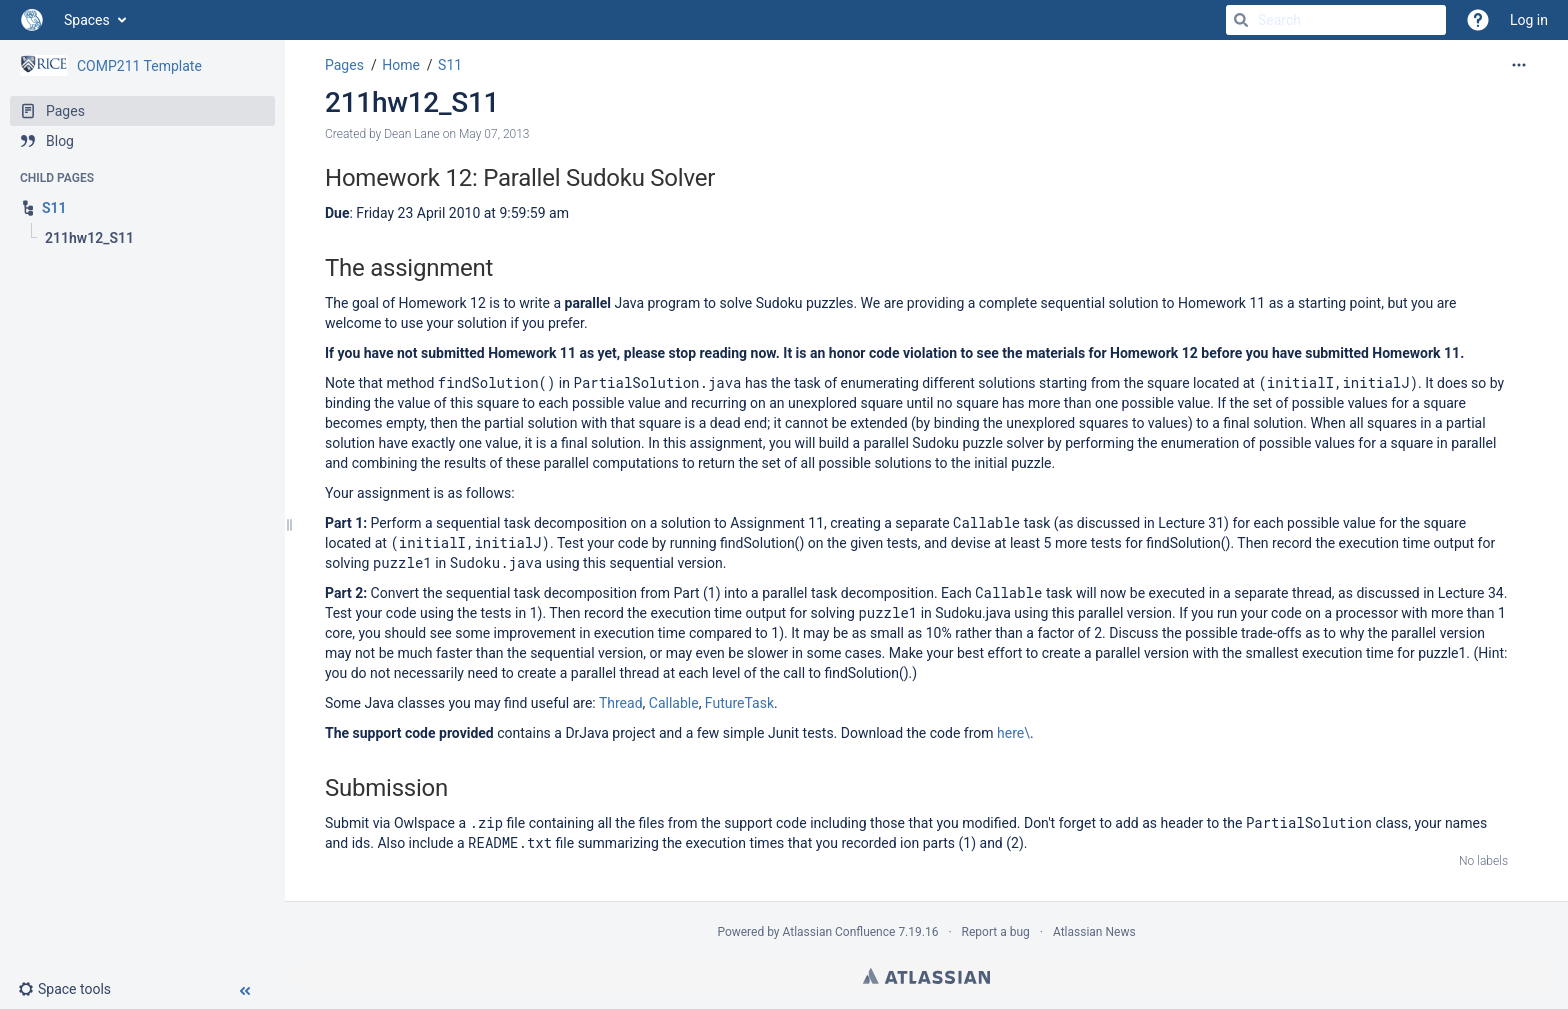 The image size is (1568, 1009). What do you see at coordinates (996, 932) in the screenshot?
I see `Report a bug` at bounding box center [996, 932].